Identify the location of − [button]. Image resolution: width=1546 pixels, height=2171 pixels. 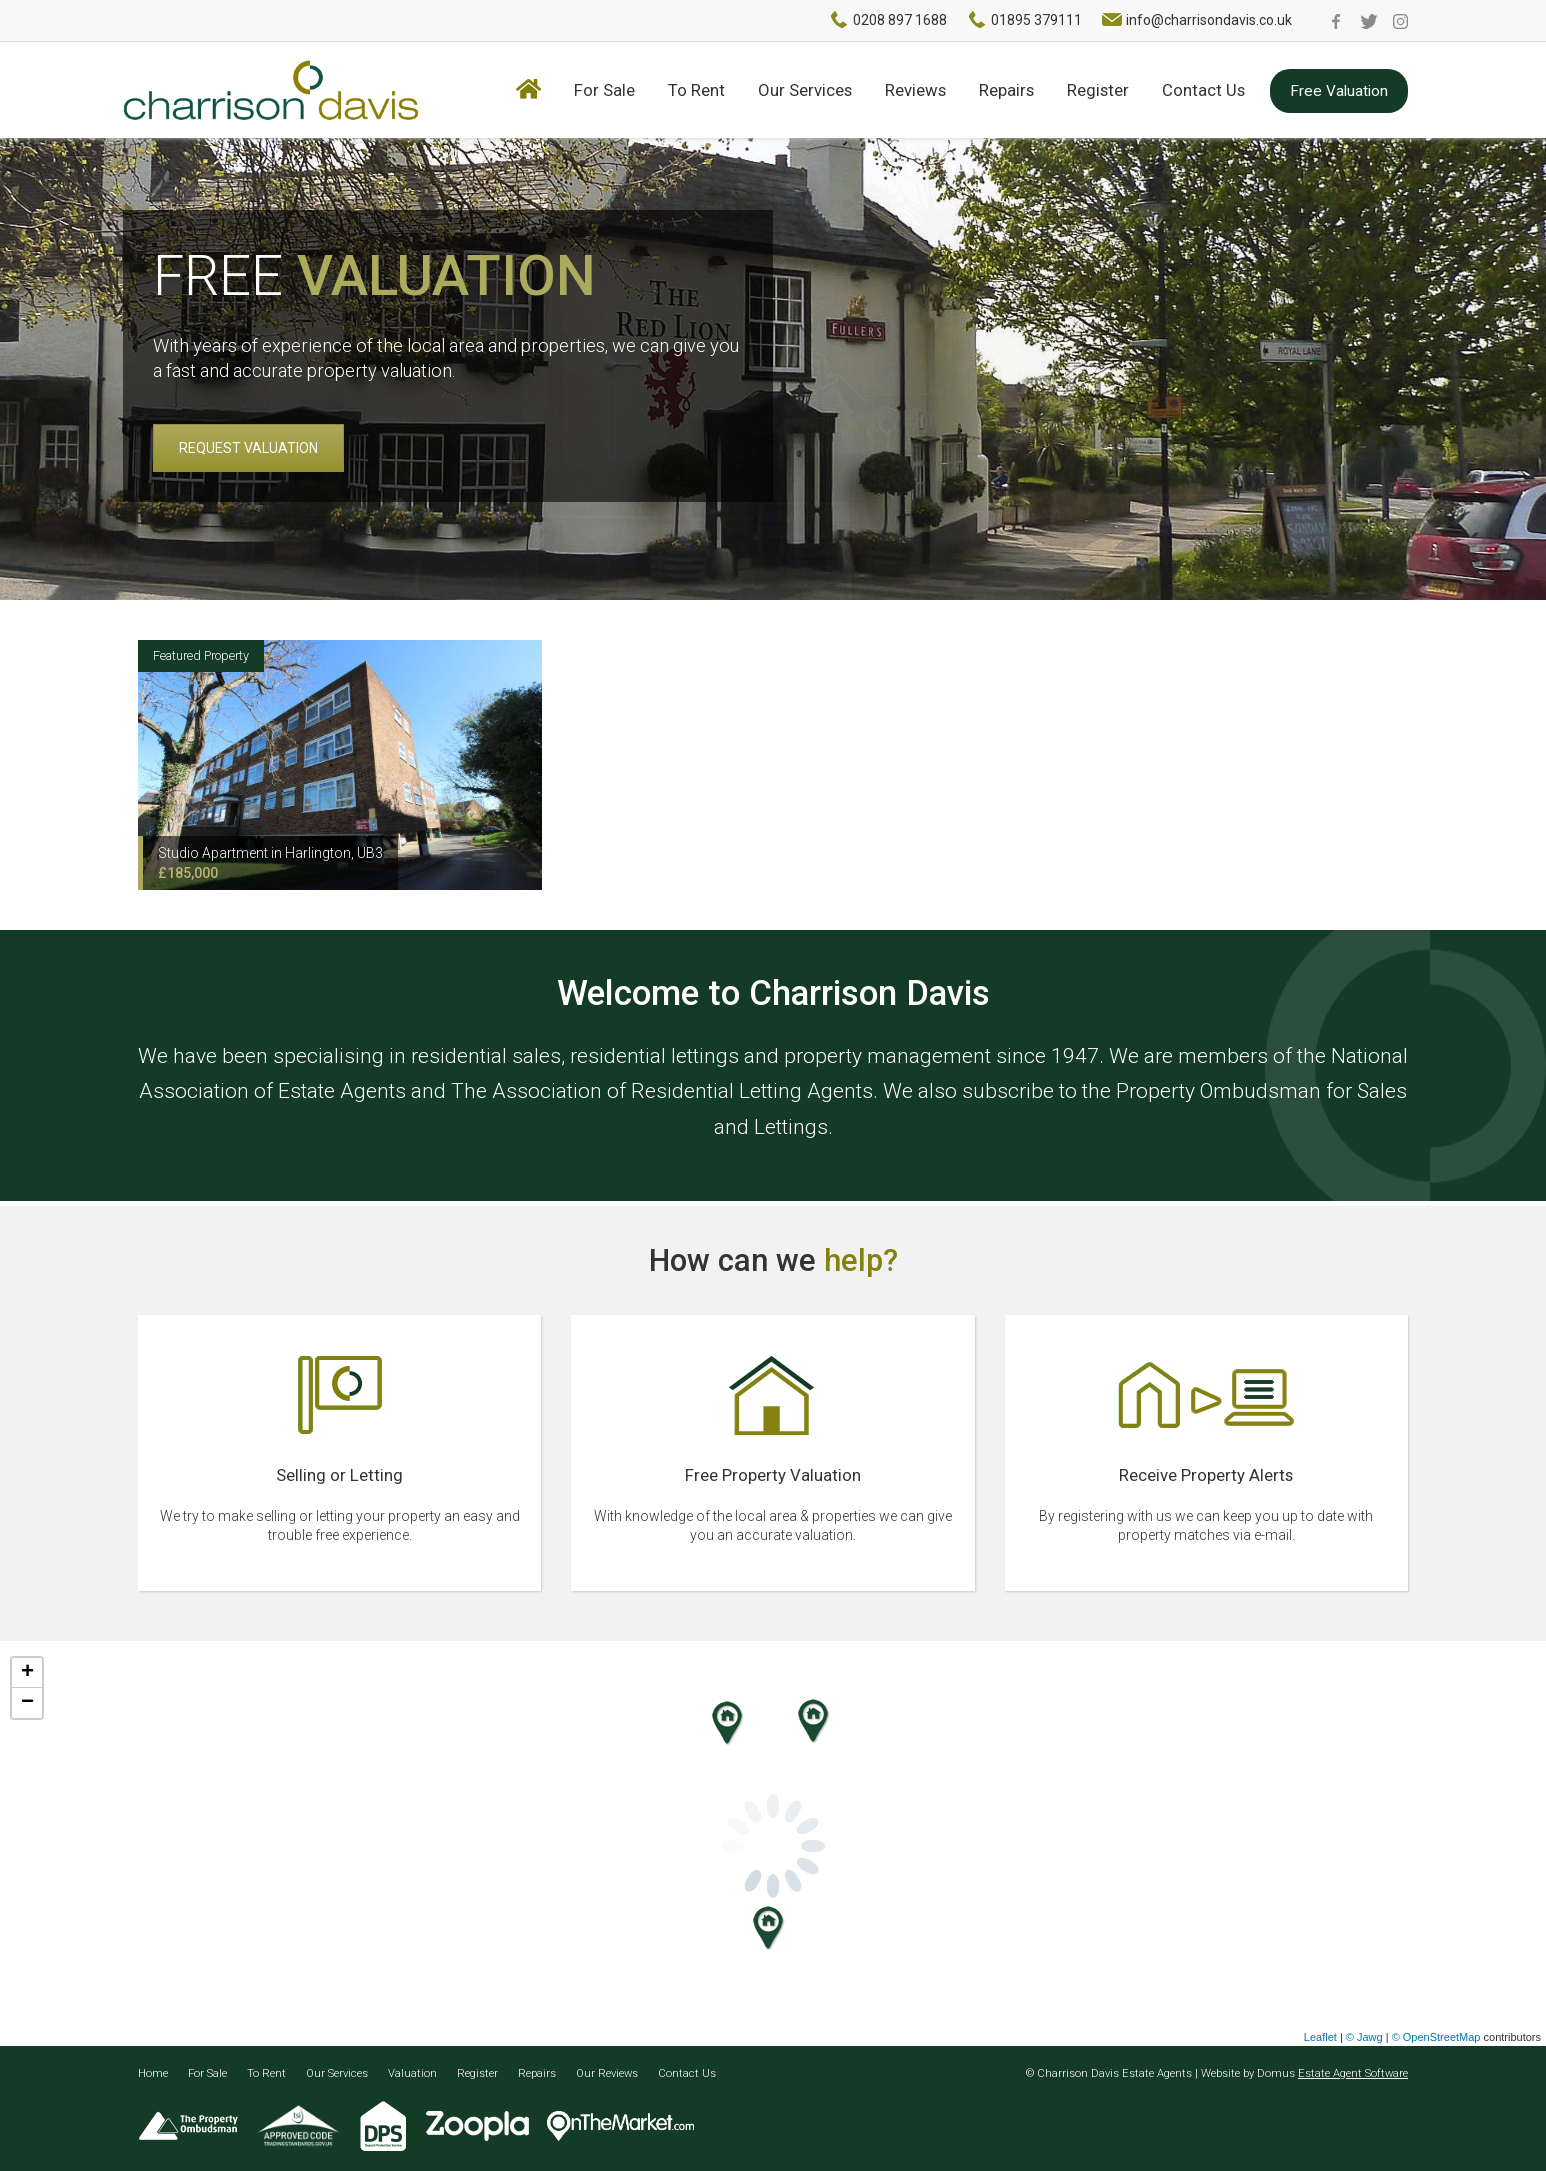
(27, 1703).